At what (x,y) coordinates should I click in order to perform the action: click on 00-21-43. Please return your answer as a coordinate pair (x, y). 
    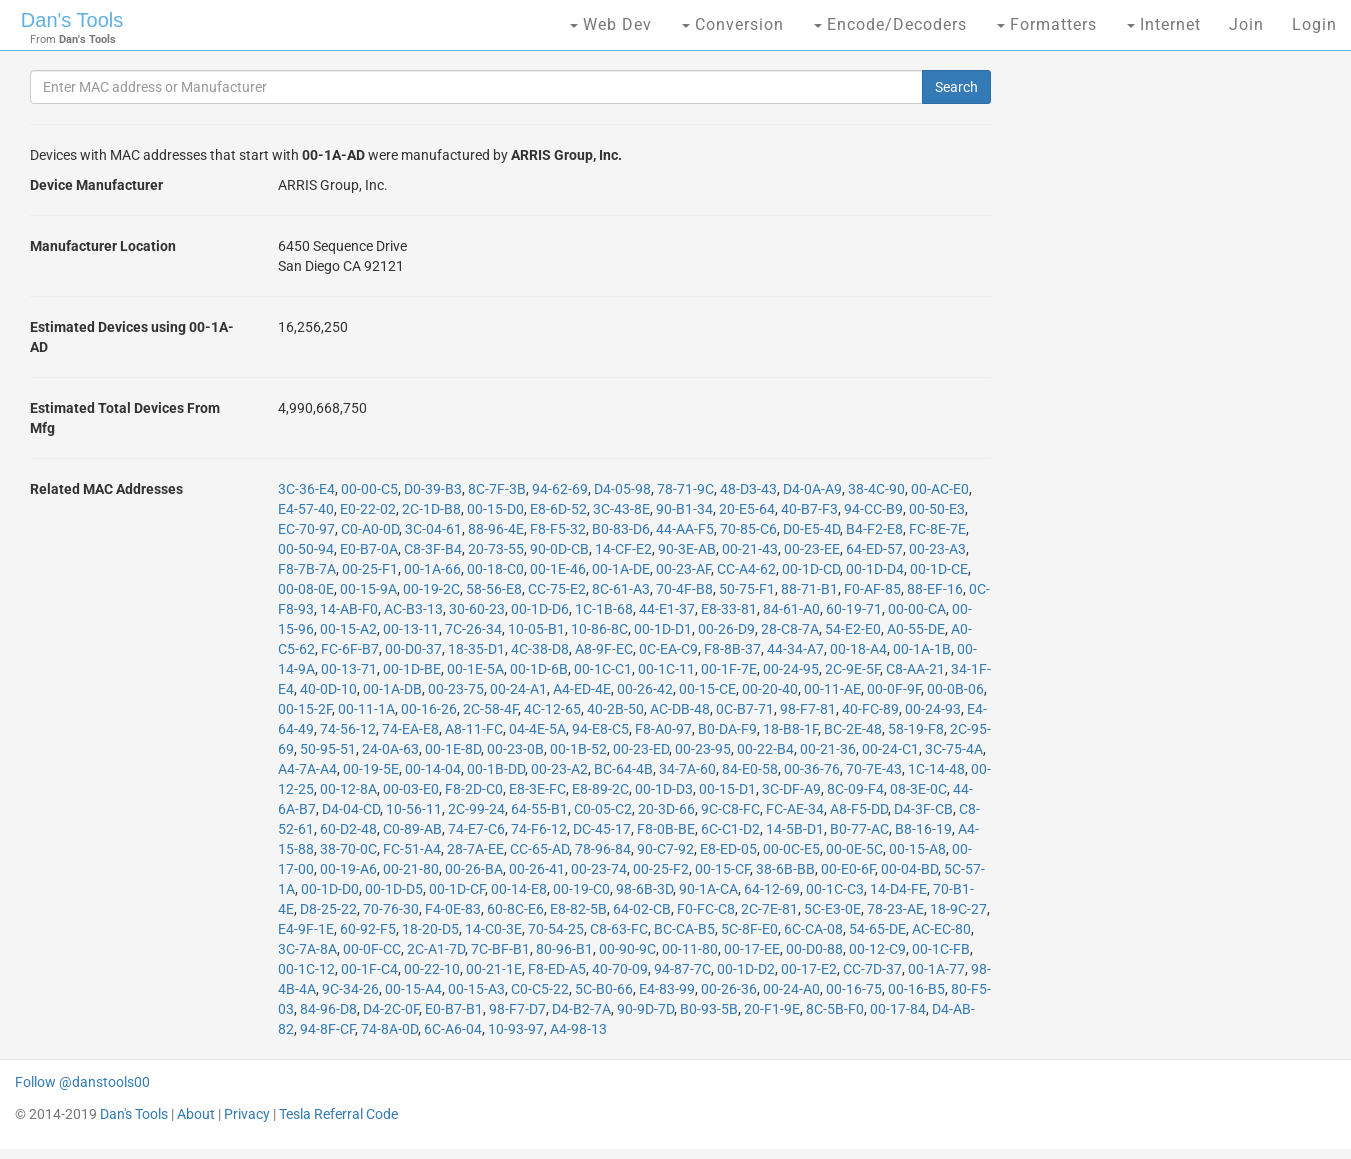
    Looking at the image, I should click on (750, 549).